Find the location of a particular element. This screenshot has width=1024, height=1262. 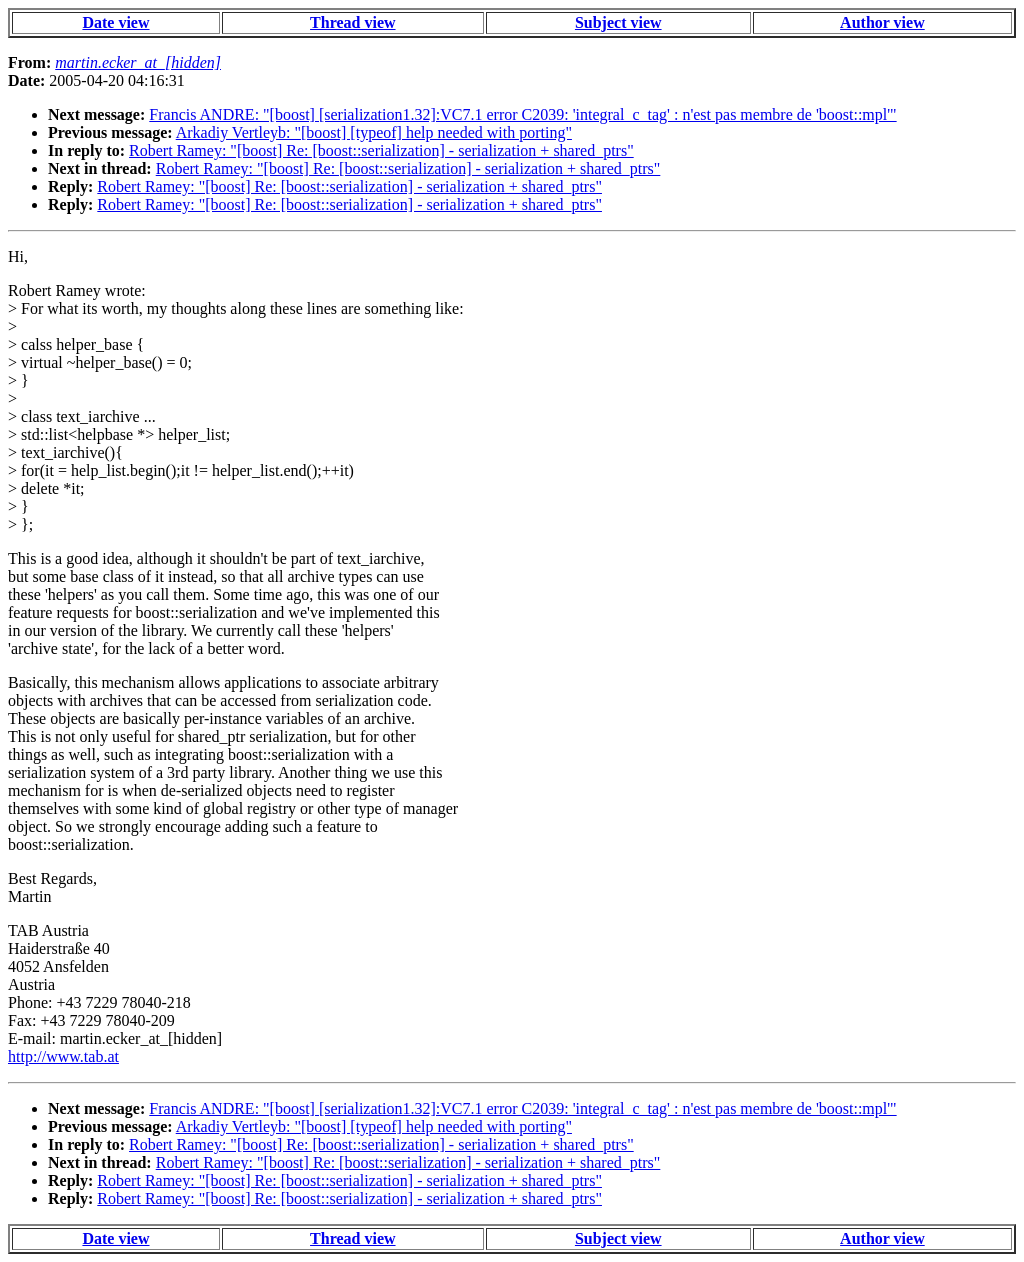

Date view is located at coordinates (115, 22).